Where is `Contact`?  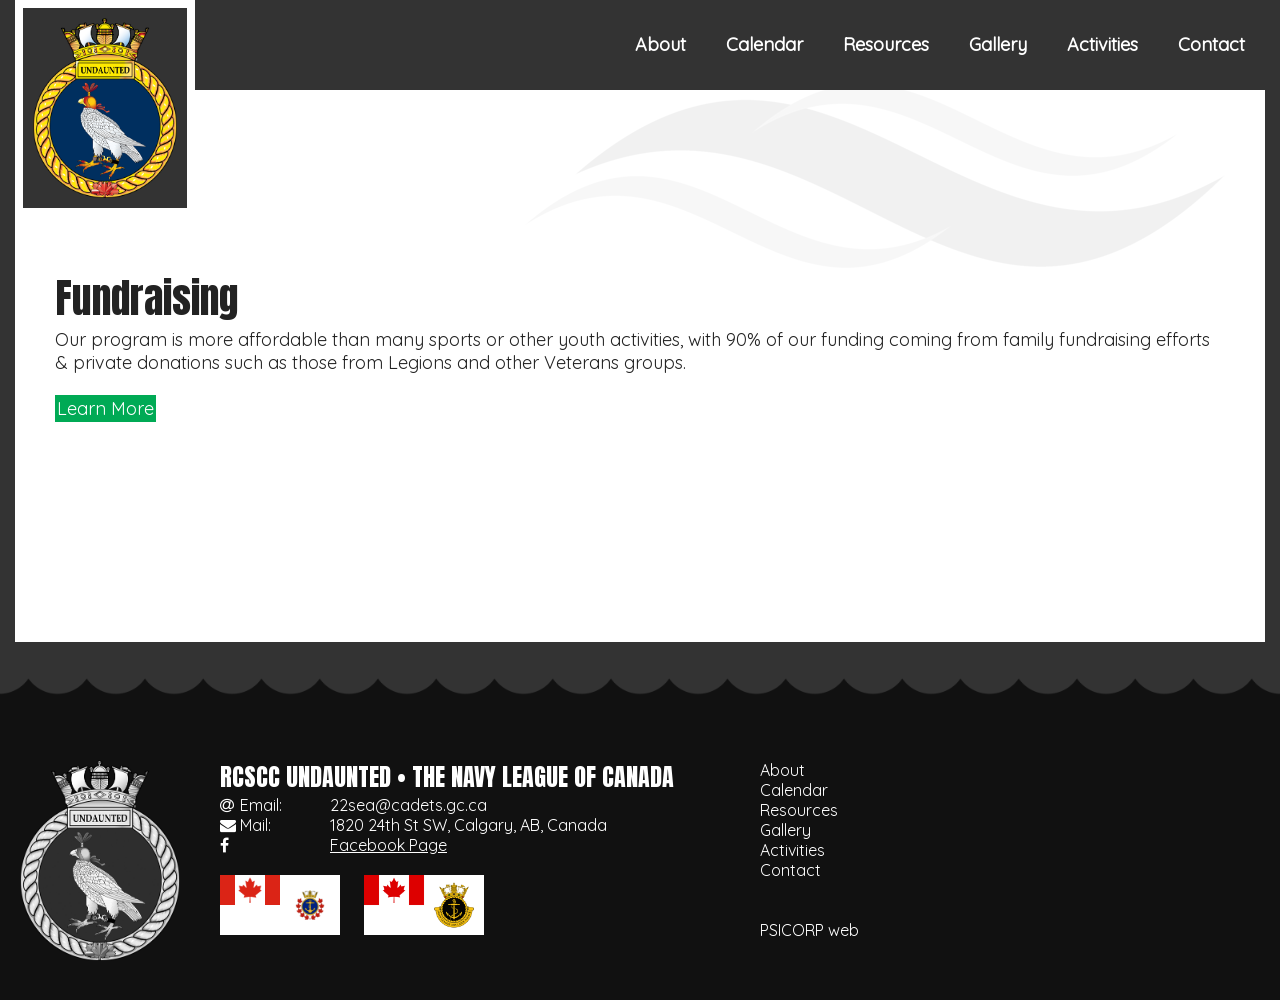
Contact is located at coordinates (1211, 44).